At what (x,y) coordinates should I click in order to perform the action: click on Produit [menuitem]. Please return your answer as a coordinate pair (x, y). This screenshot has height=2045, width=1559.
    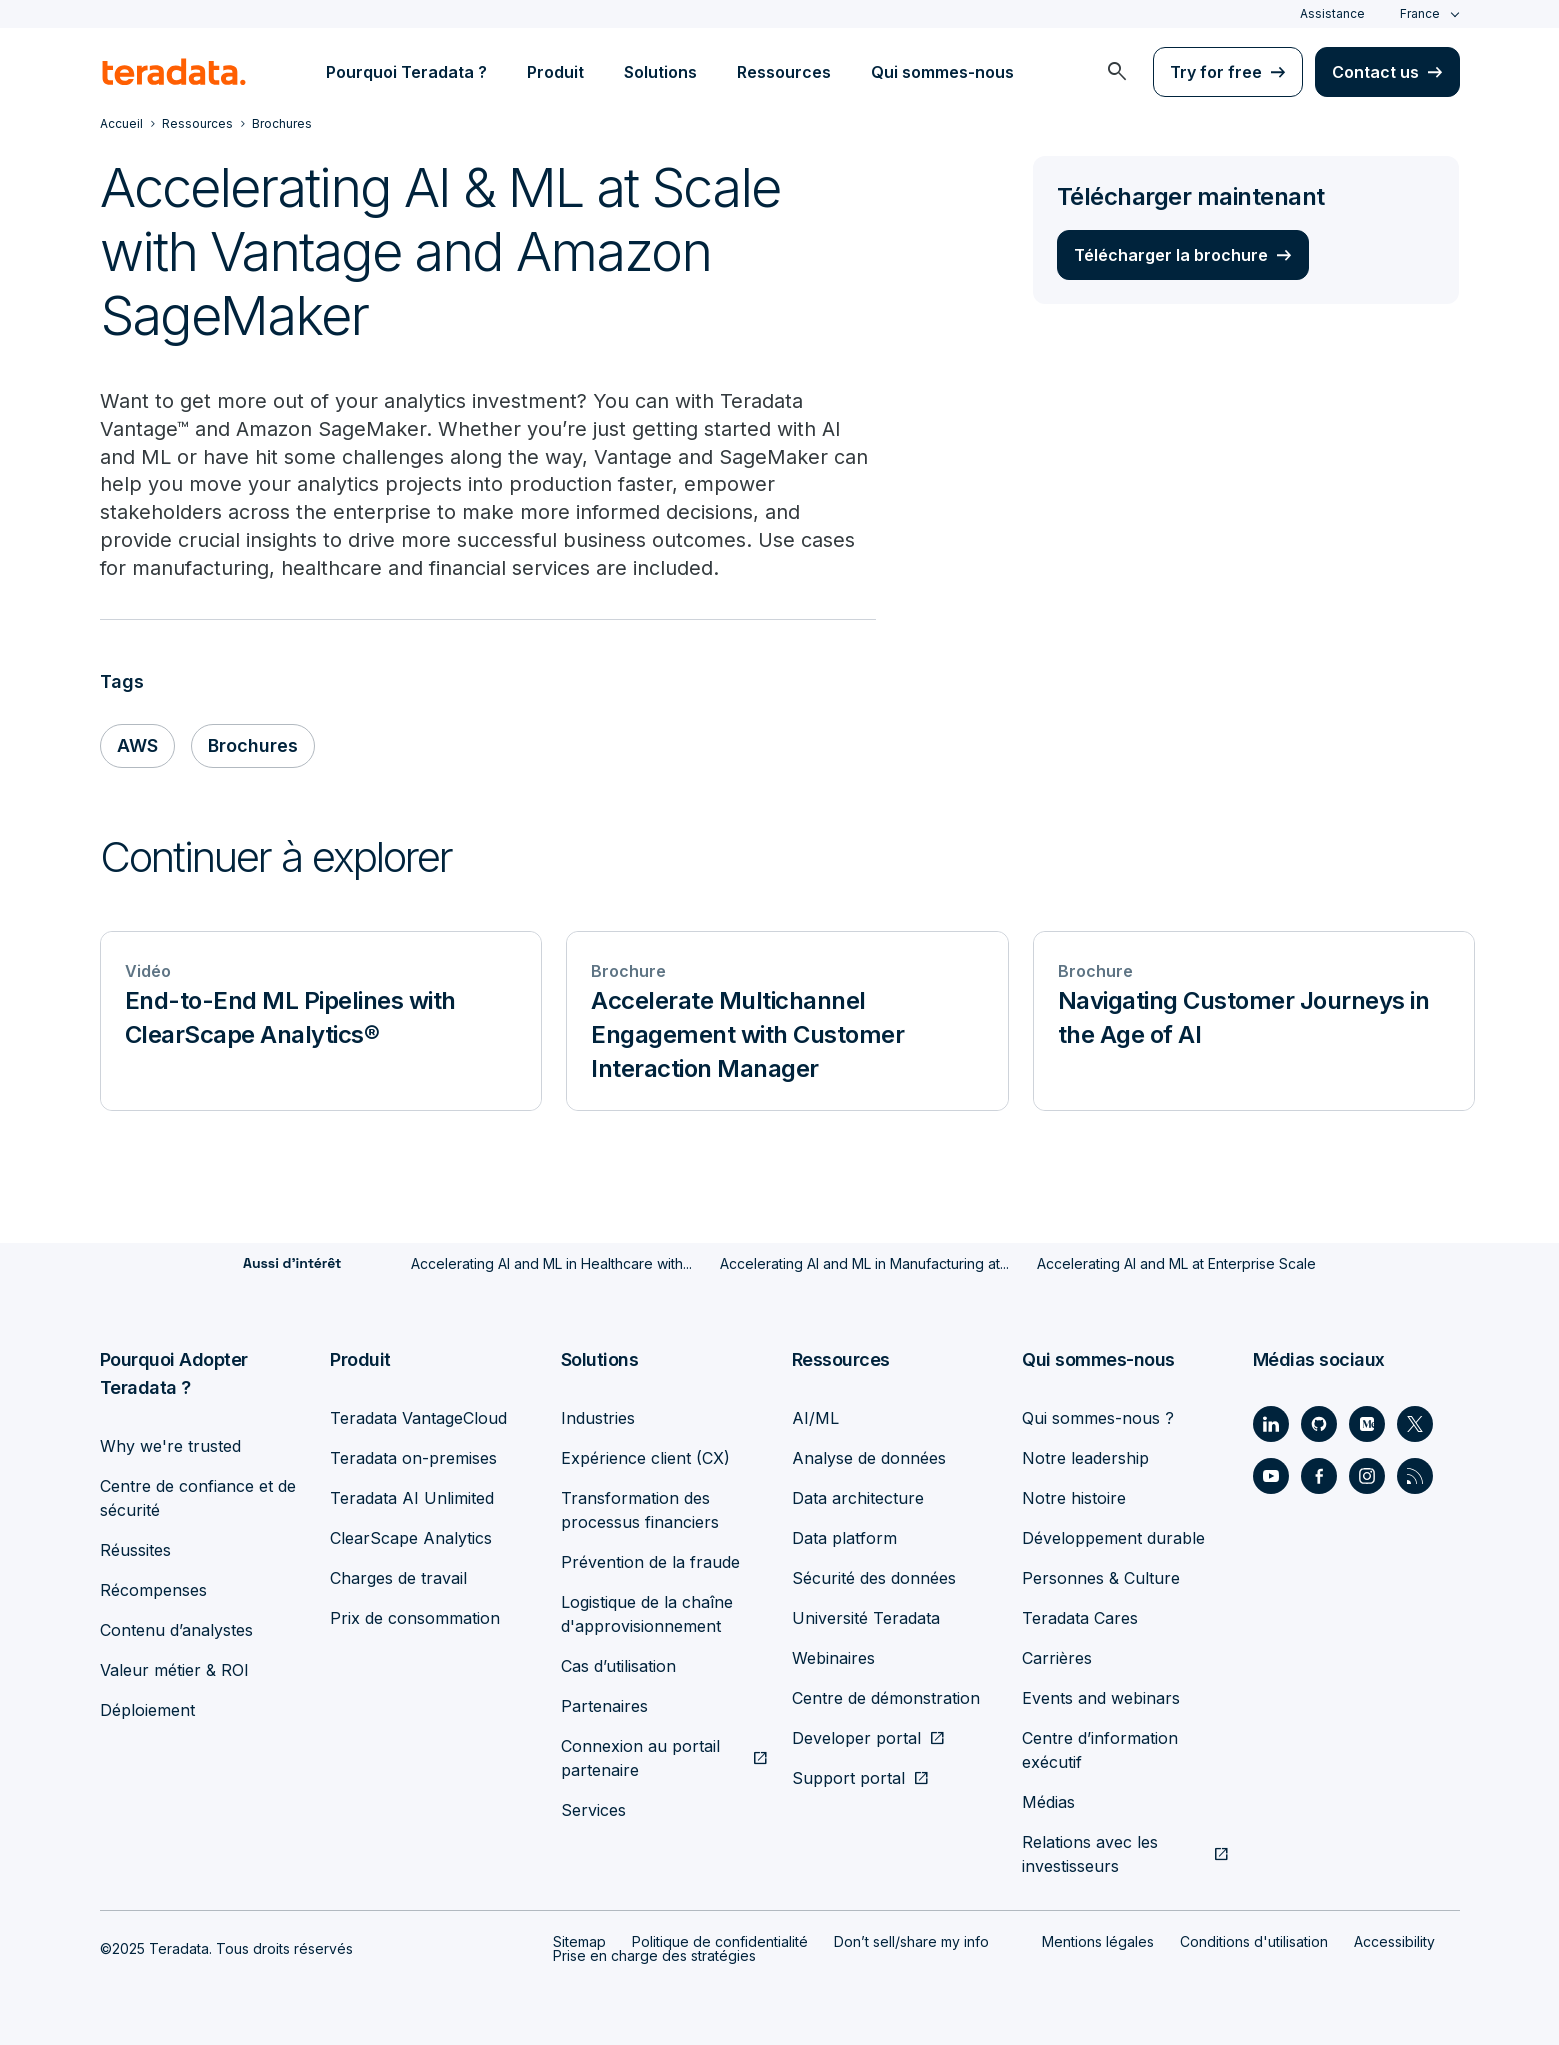
    Looking at the image, I should click on (555, 72).